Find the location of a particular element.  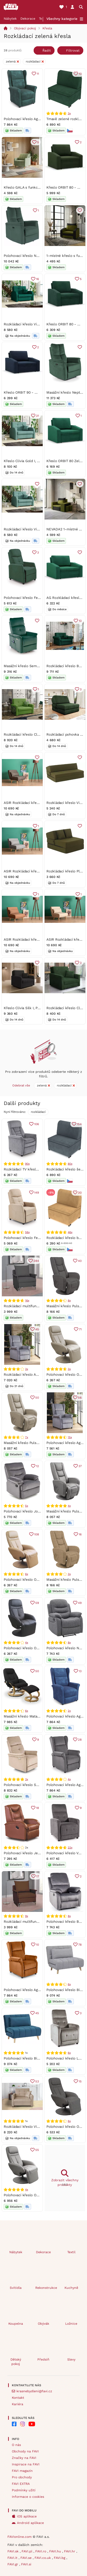

Všechny kategorie is located at coordinates (61, 19).